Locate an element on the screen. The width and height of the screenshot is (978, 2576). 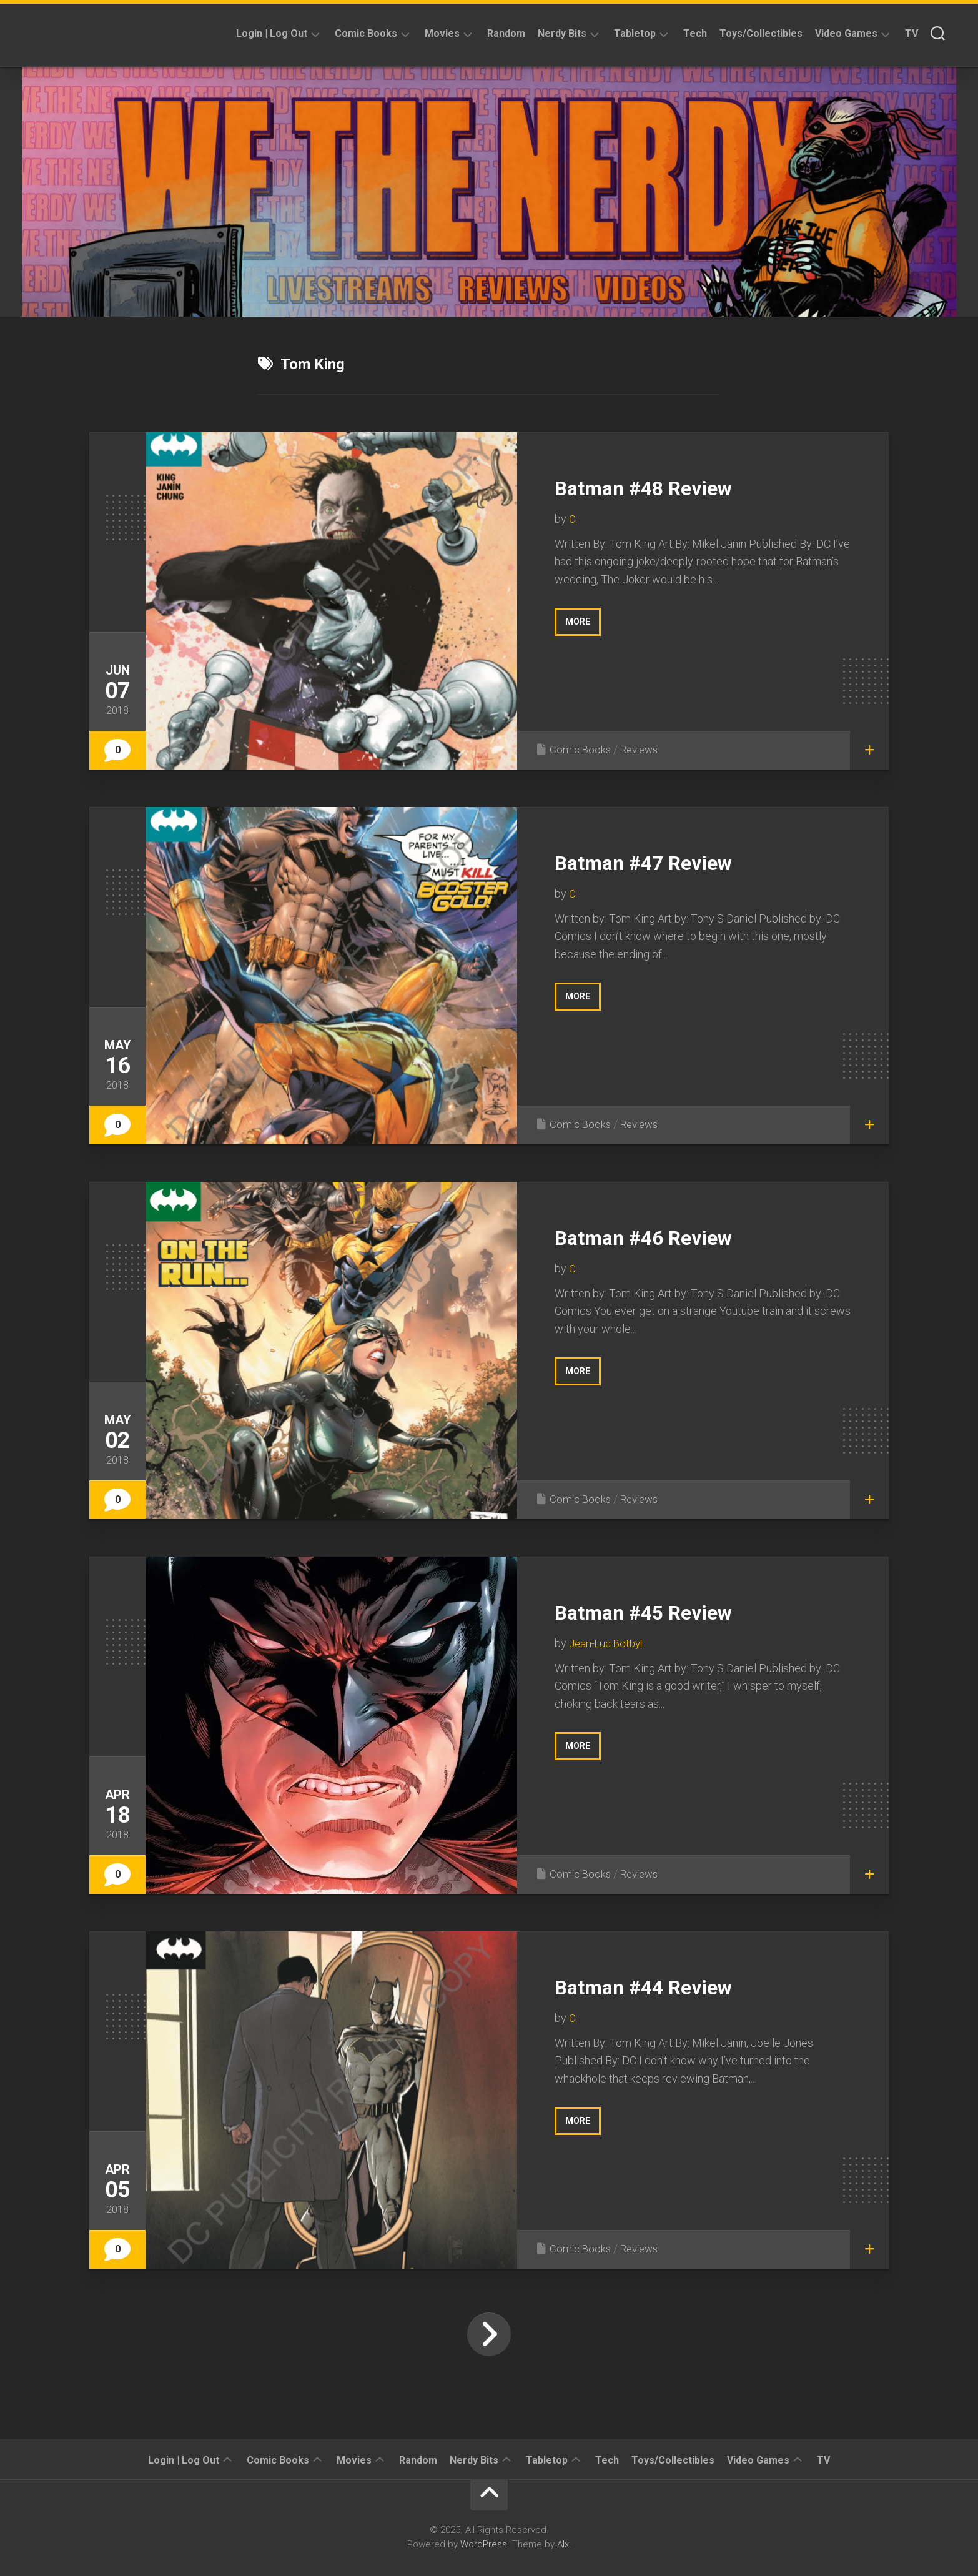
Random is located at coordinates (506, 33).